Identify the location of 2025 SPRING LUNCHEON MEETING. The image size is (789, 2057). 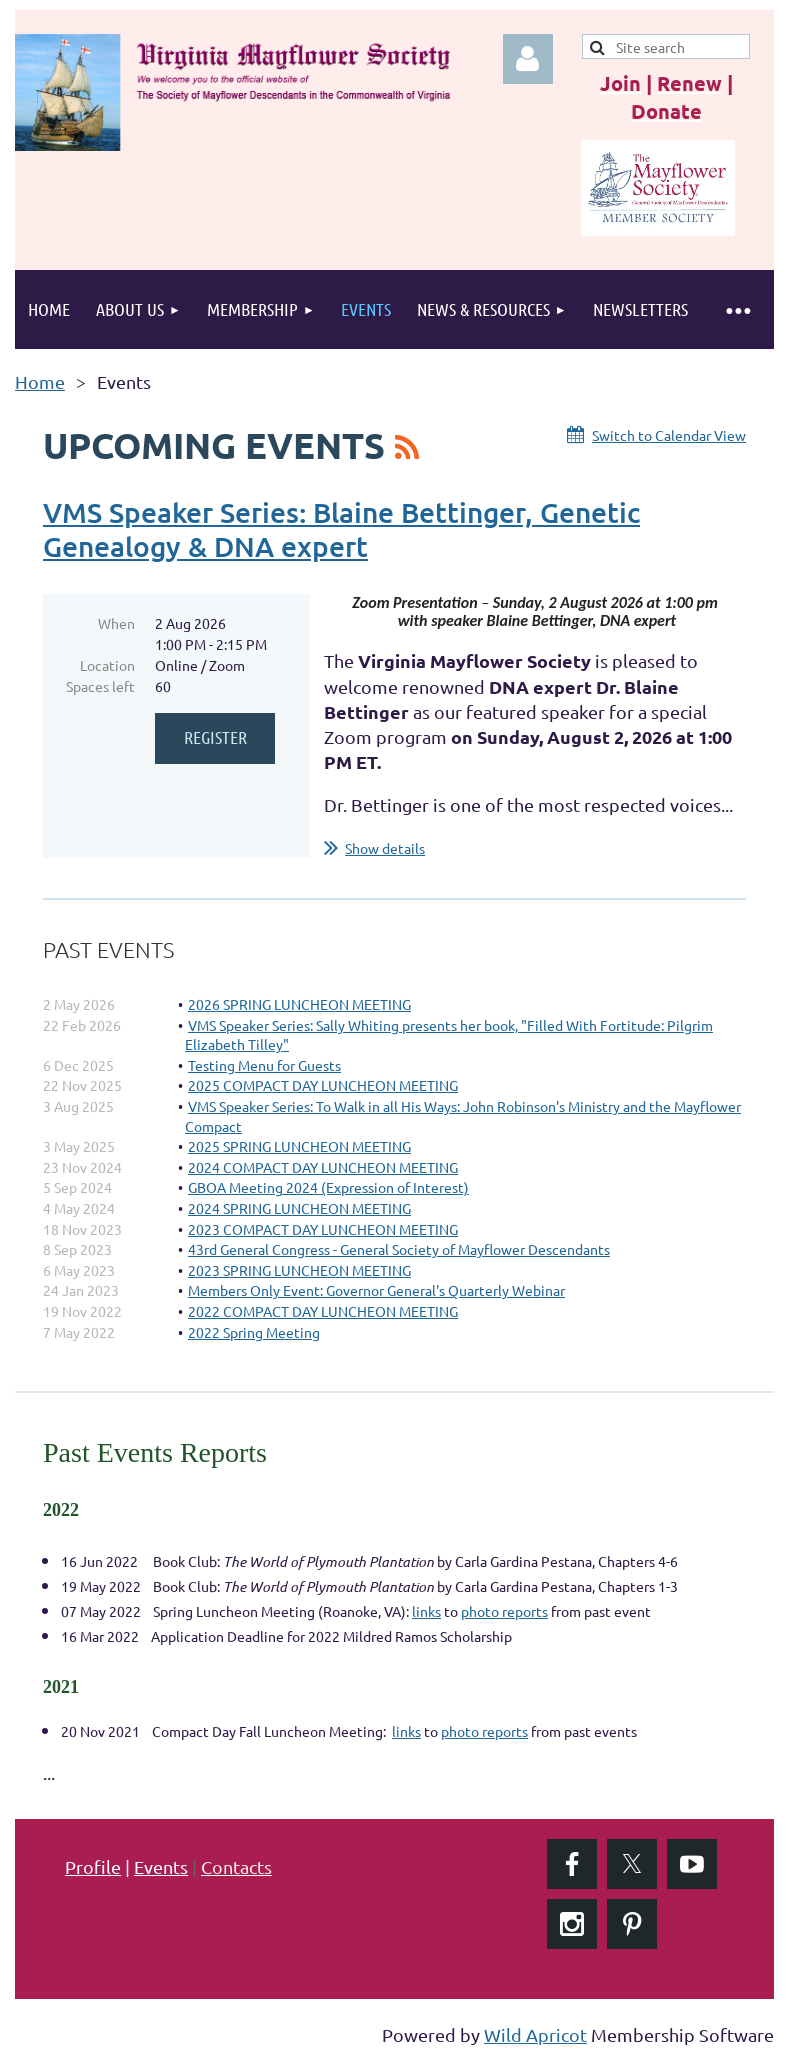
(299, 1146).